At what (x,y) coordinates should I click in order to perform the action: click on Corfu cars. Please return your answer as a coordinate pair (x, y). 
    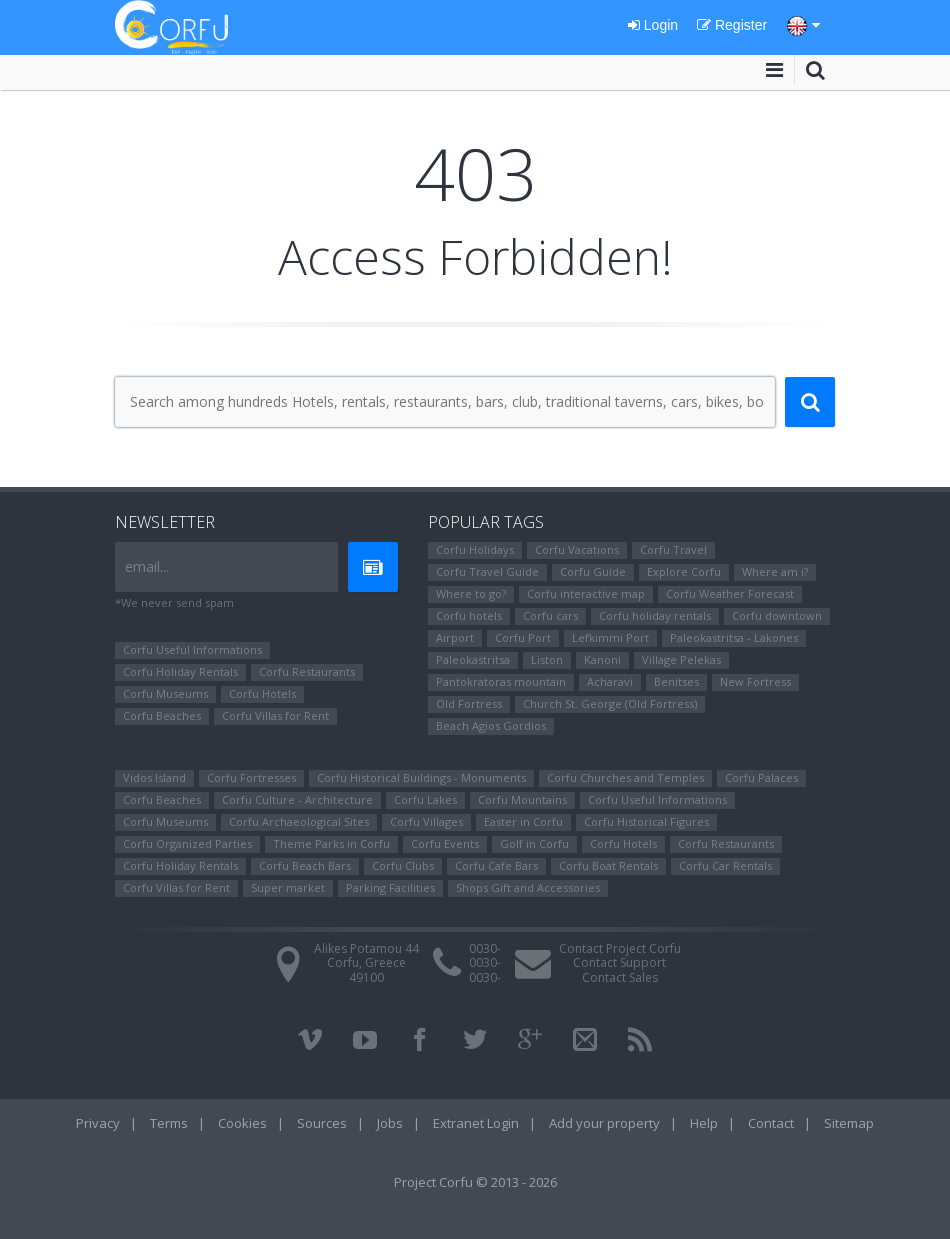
    Looking at the image, I should click on (550, 615).